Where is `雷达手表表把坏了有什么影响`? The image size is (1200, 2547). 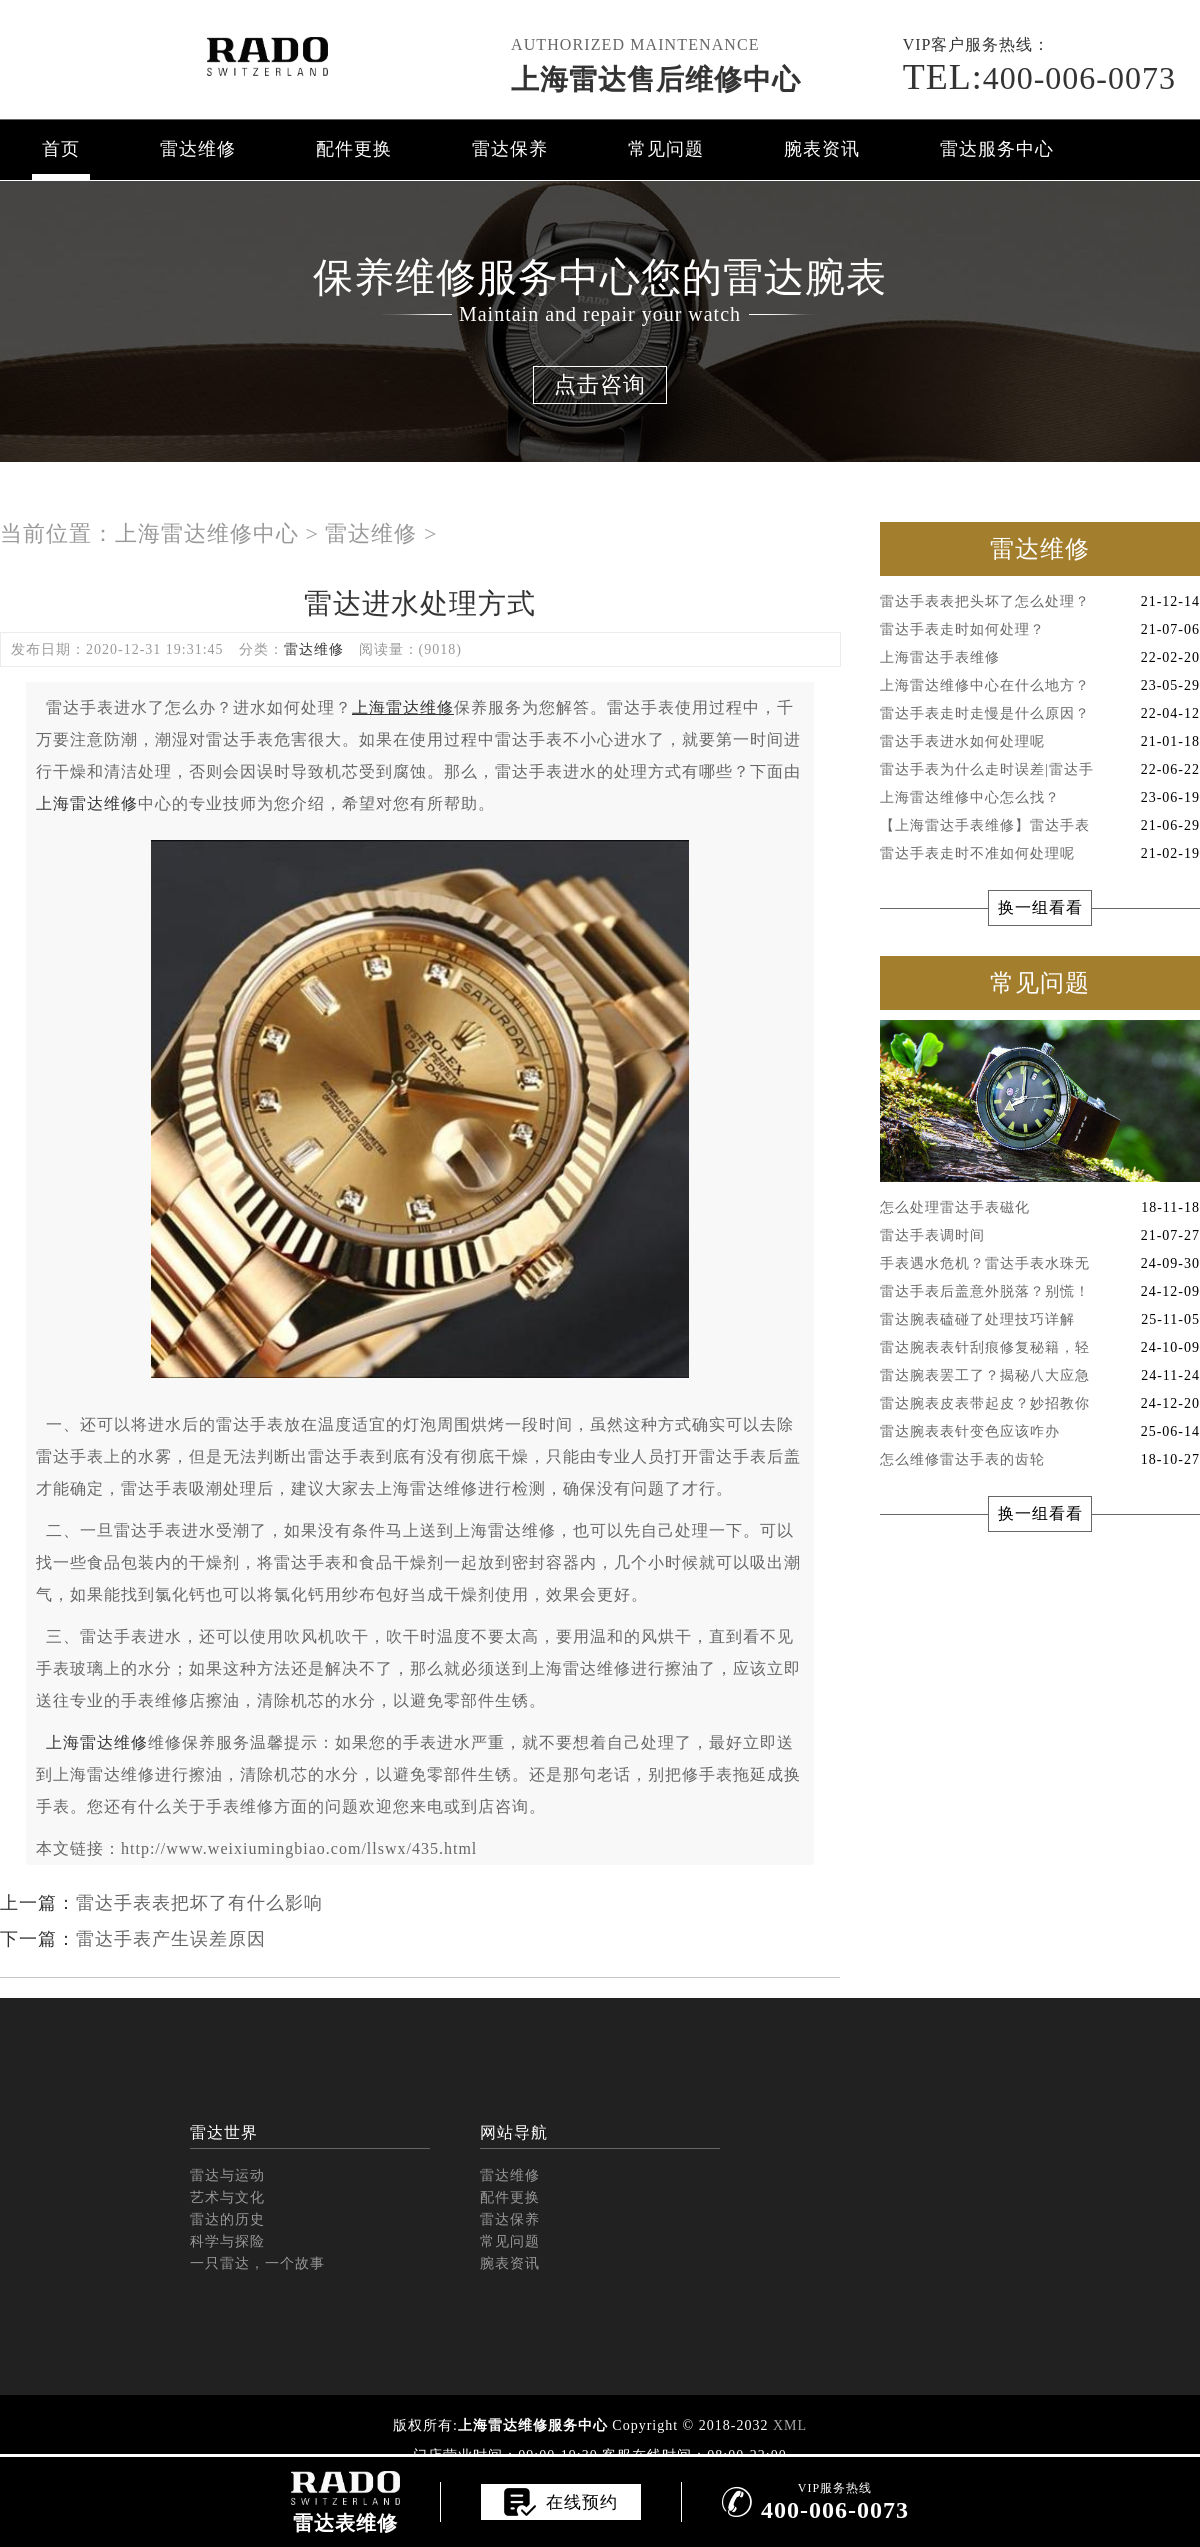 雷达手表表把坏了有什么影响 is located at coordinates (199, 1903).